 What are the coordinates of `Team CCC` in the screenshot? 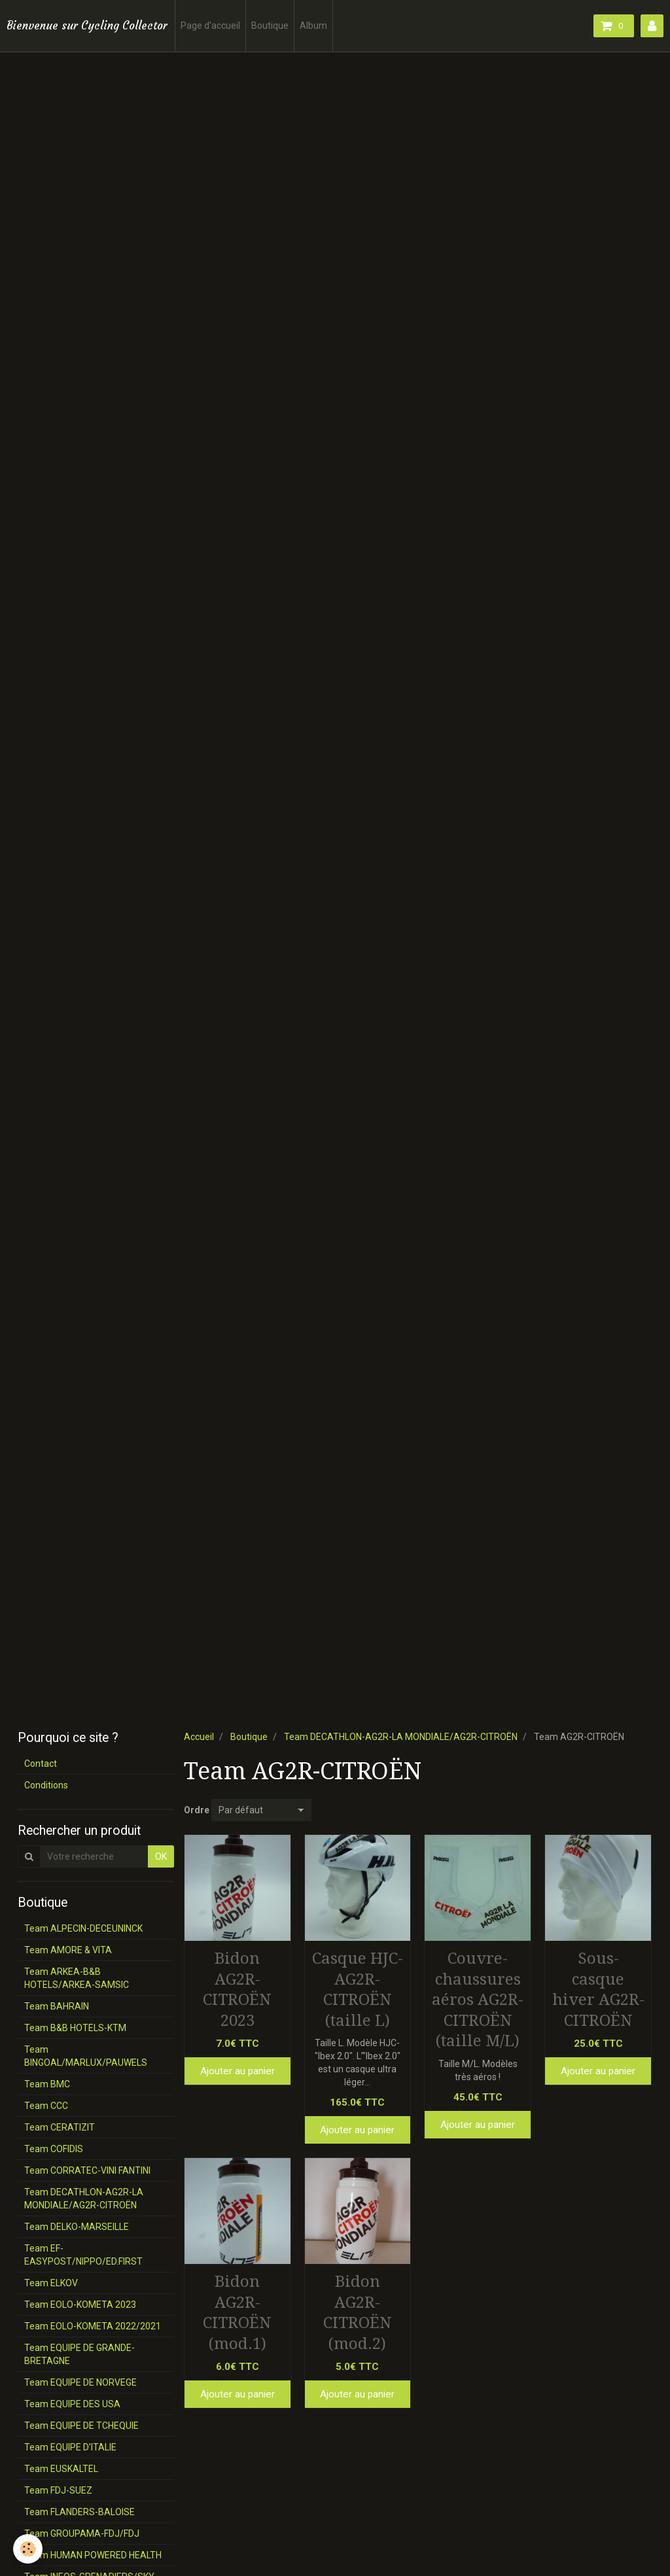 It's located at (46, 2105).